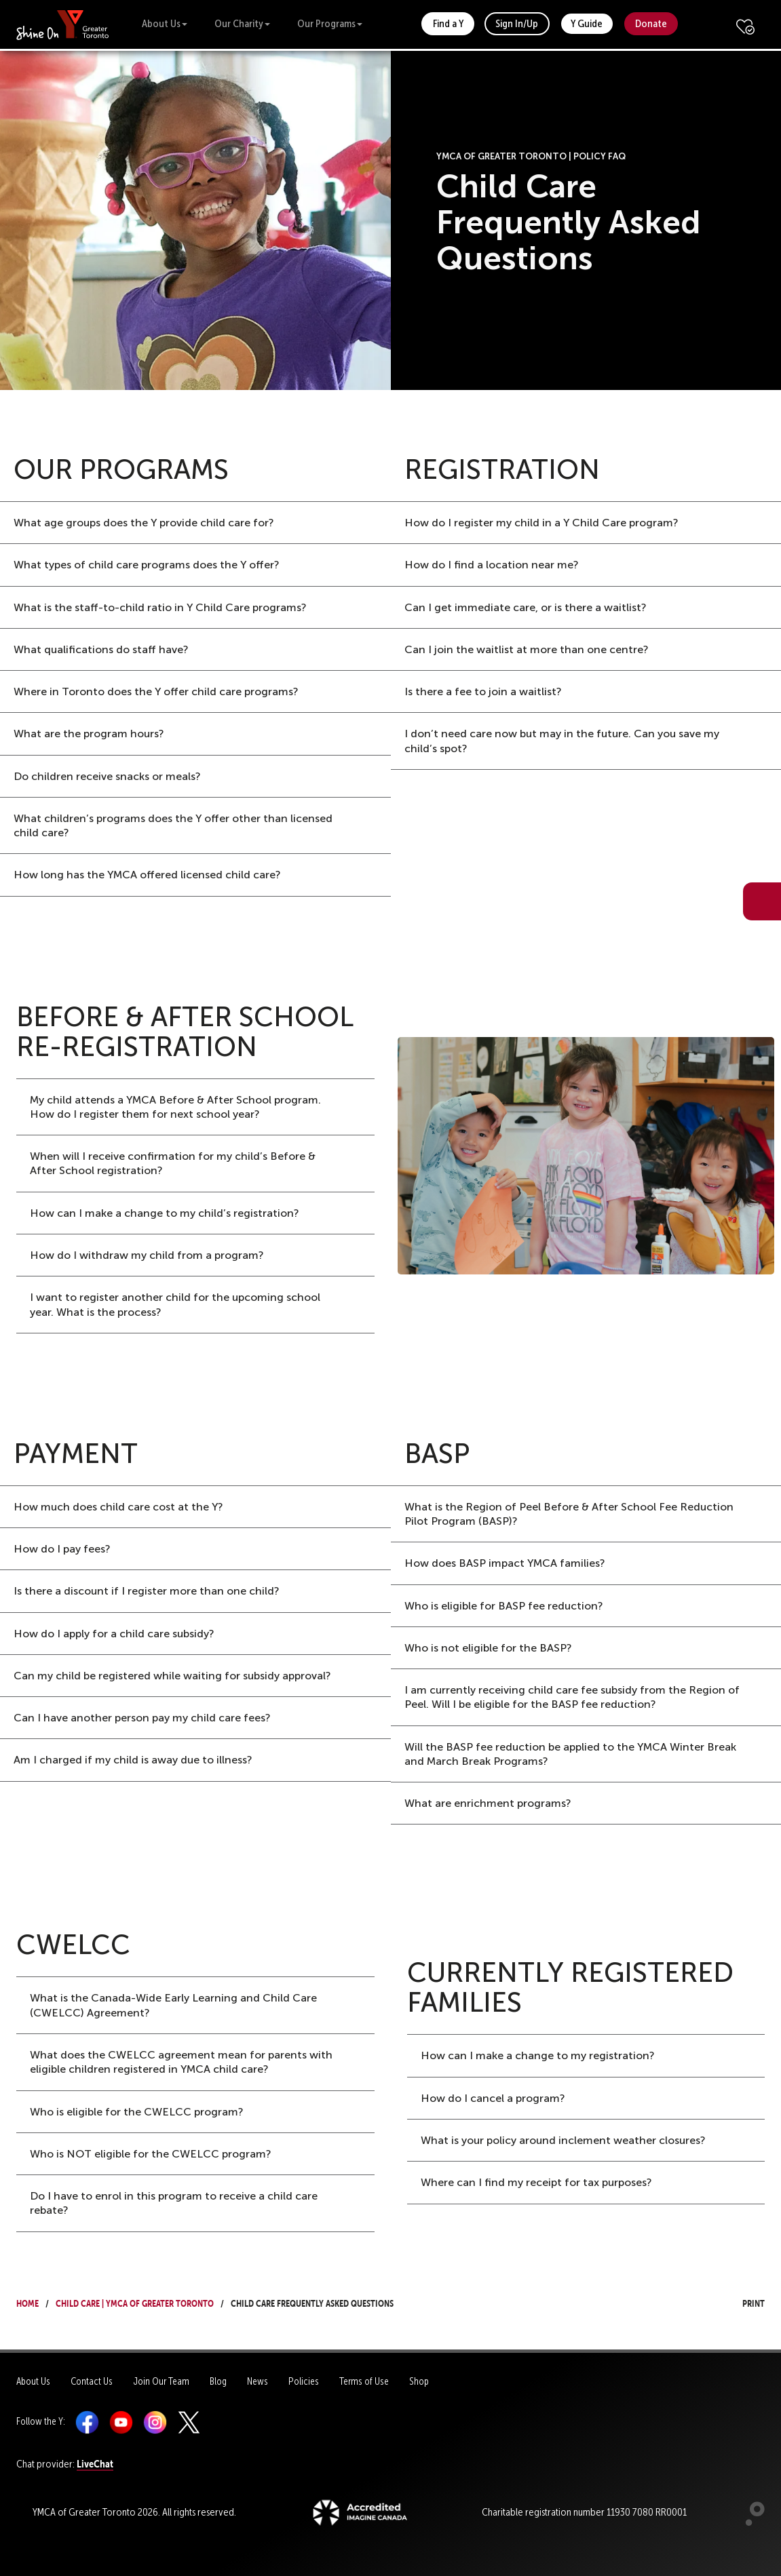 Image resolution: width=781 pixels, height=2576 pixels. What do you see at coordinates (164, 23) in the screenshot?
I see `About Us` at bounding box center [164, 23].